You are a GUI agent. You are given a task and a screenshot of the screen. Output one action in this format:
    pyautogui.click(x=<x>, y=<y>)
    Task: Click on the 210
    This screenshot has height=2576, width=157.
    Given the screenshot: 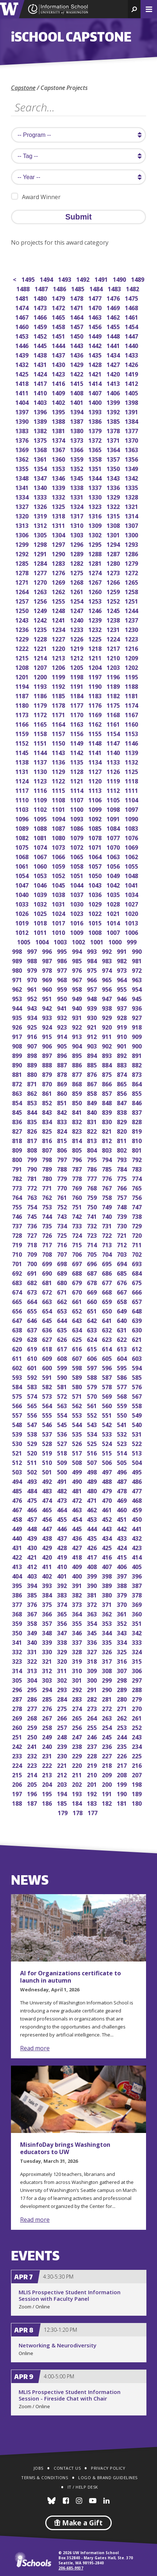 What is the action you would take?
    pyautogui.click(x=93, y=1774)
    